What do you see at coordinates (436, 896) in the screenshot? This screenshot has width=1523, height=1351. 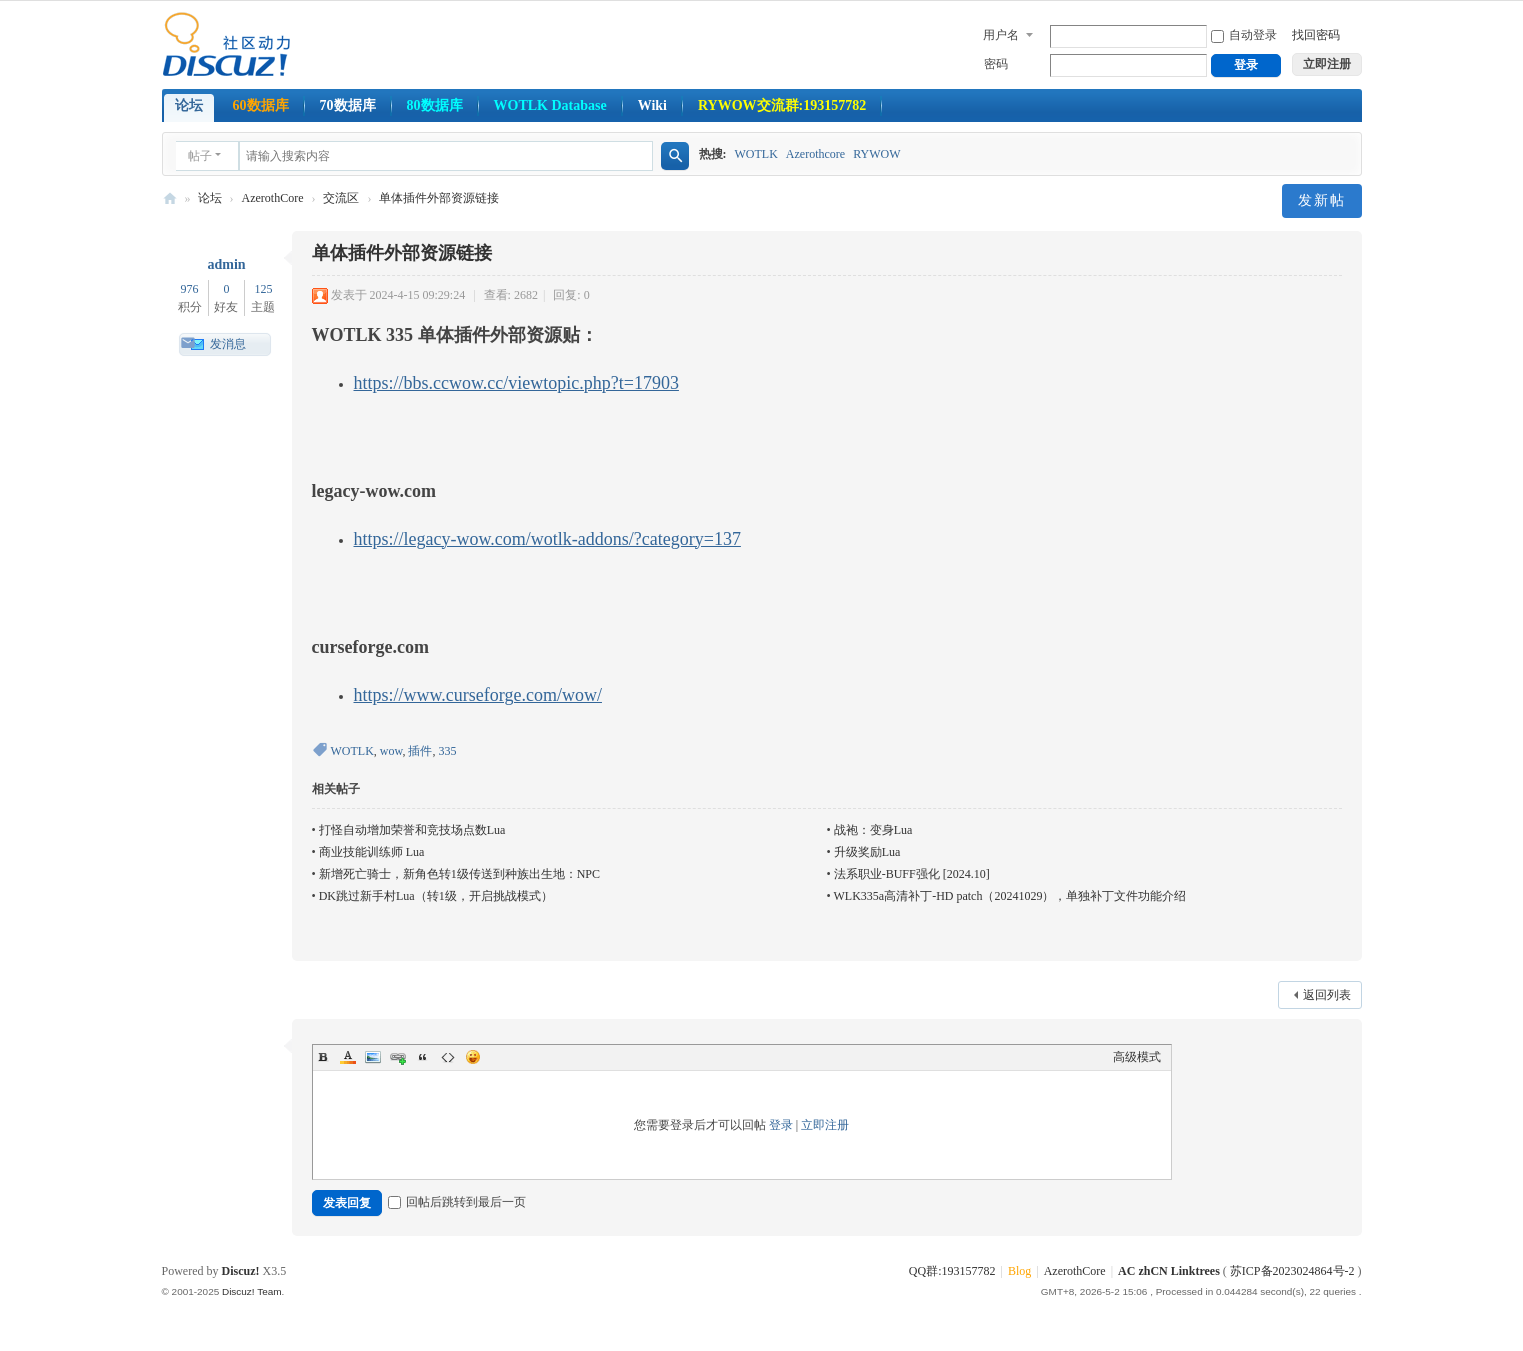 I see `DK跳过新手村Lua（转1级，开启挑战模式）` at bounding box center [436, 896].